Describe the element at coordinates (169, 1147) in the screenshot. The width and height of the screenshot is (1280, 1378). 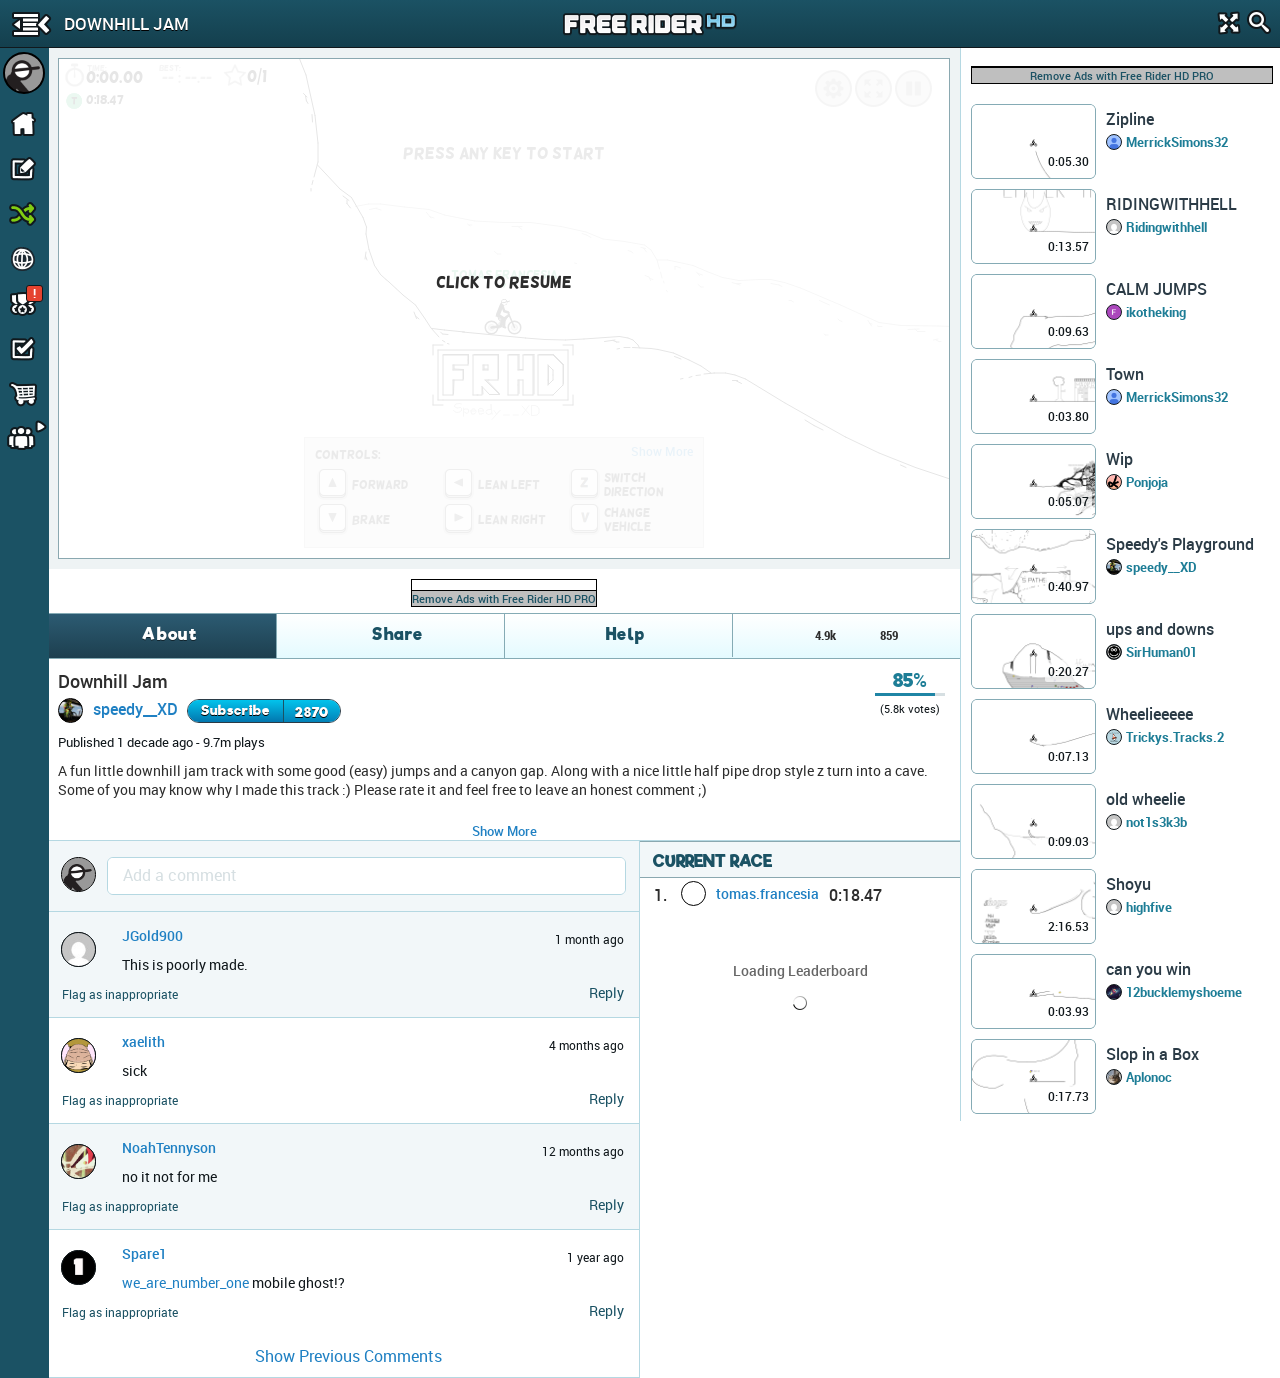
I see `NoahTennyson` at that location.